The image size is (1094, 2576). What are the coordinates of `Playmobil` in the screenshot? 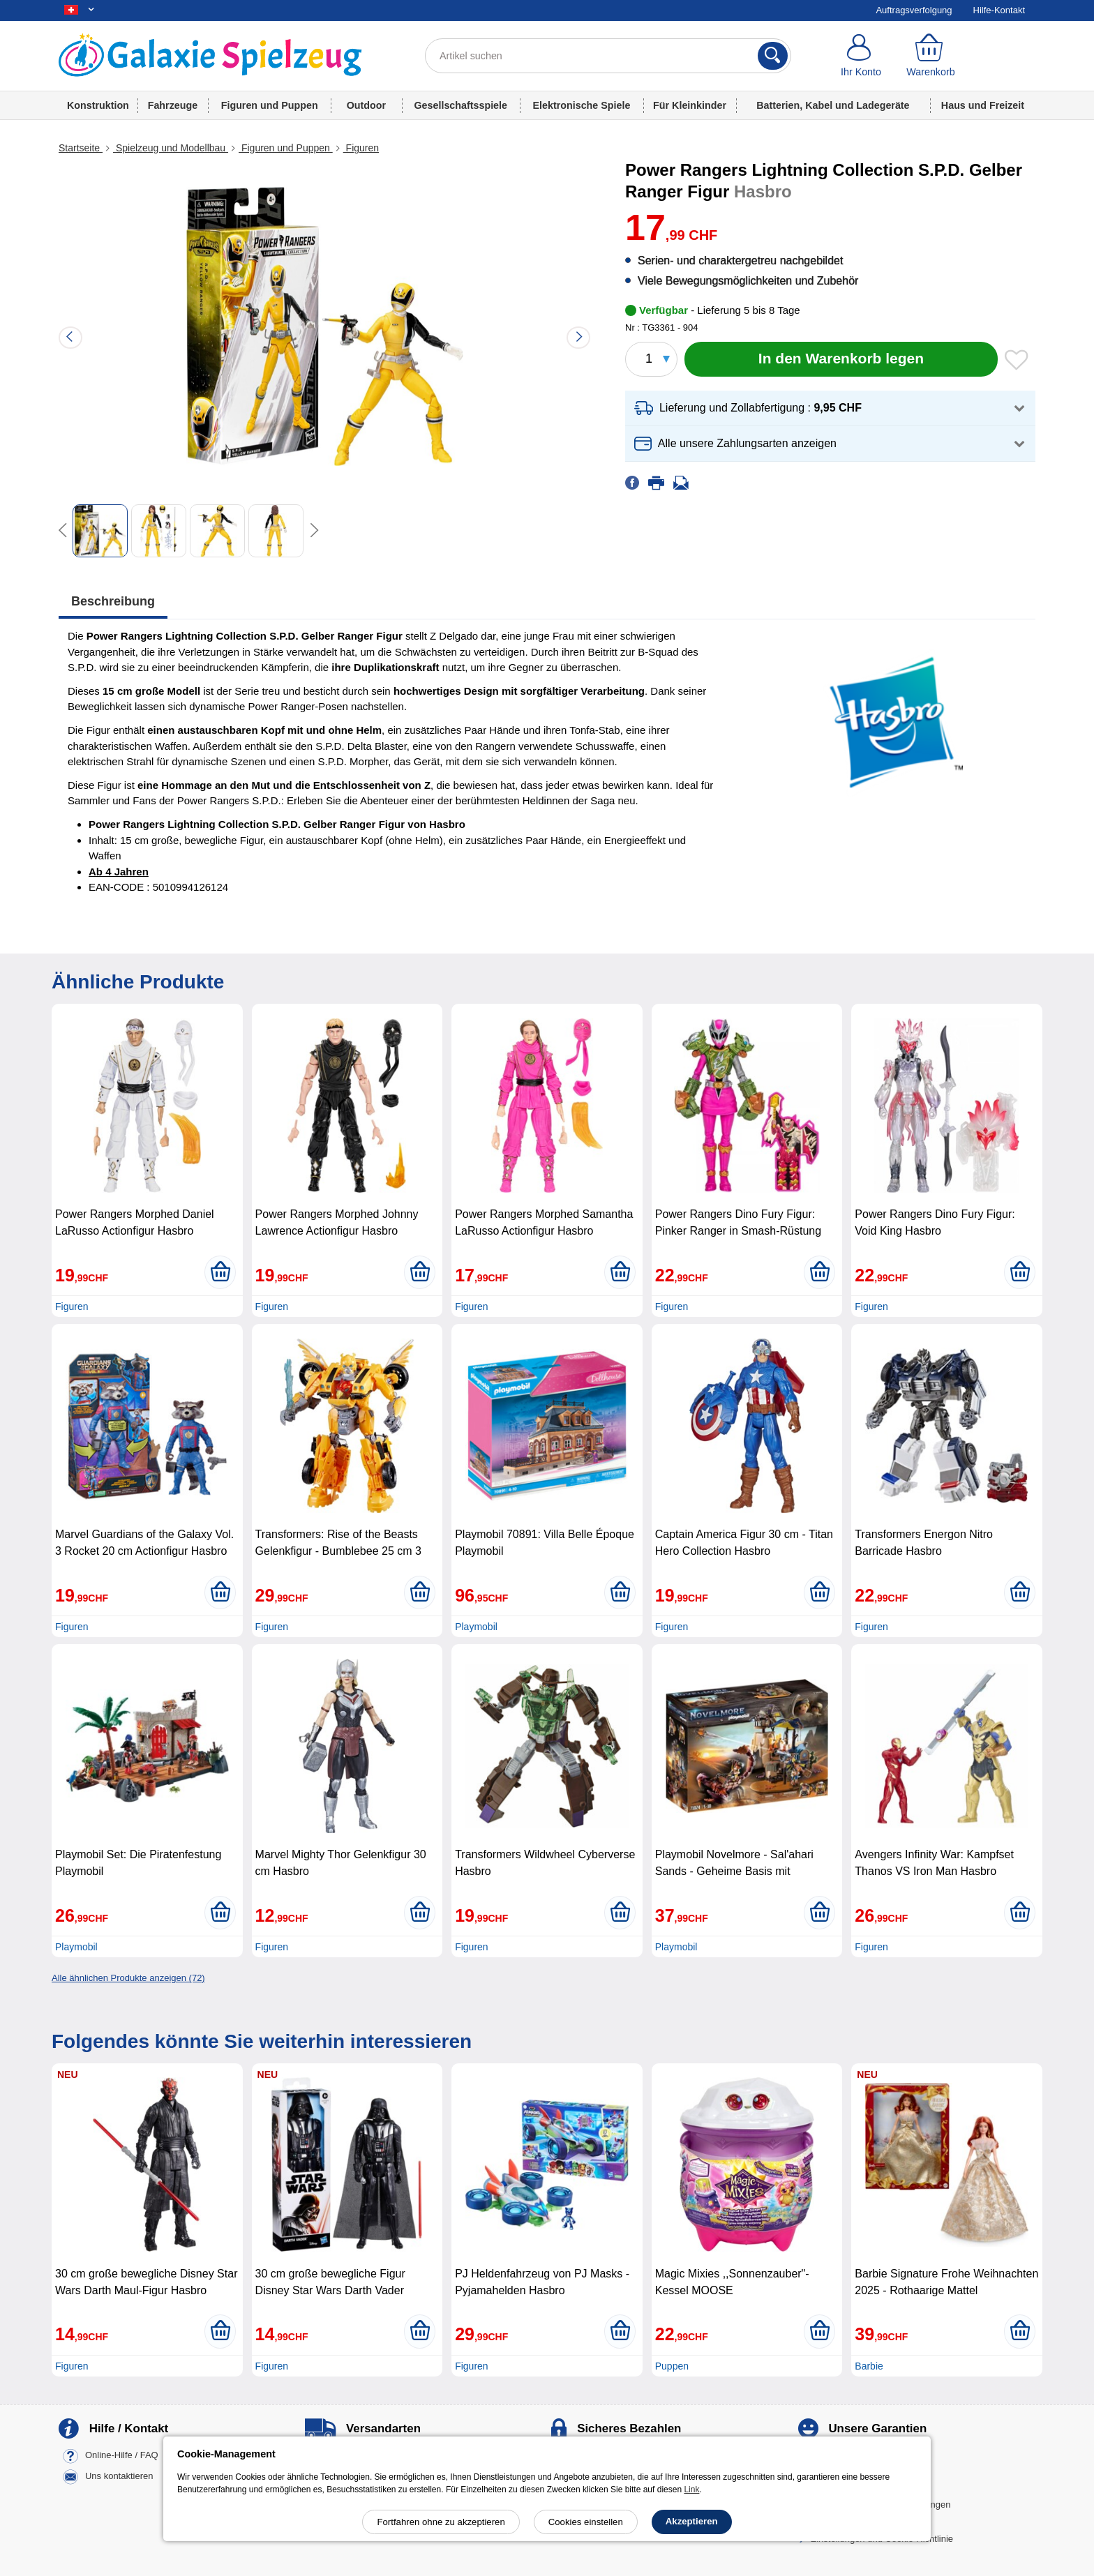 It's located at (476, 1626).